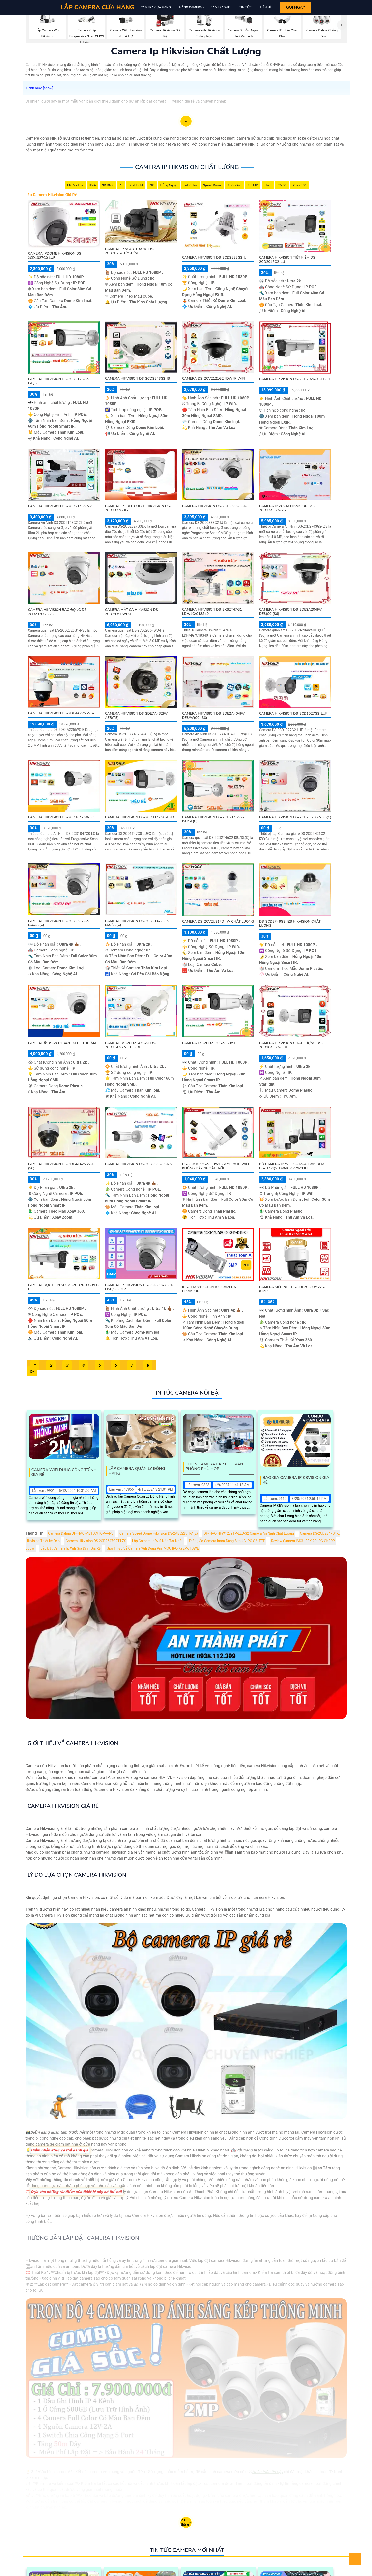 This screenshot has height=2576, width=372. Describe the element at coordinates (62, 1166) in the screenshot. I see `Camera Hikvision DS-2DE4A425IW-DE (S6)` at that location.